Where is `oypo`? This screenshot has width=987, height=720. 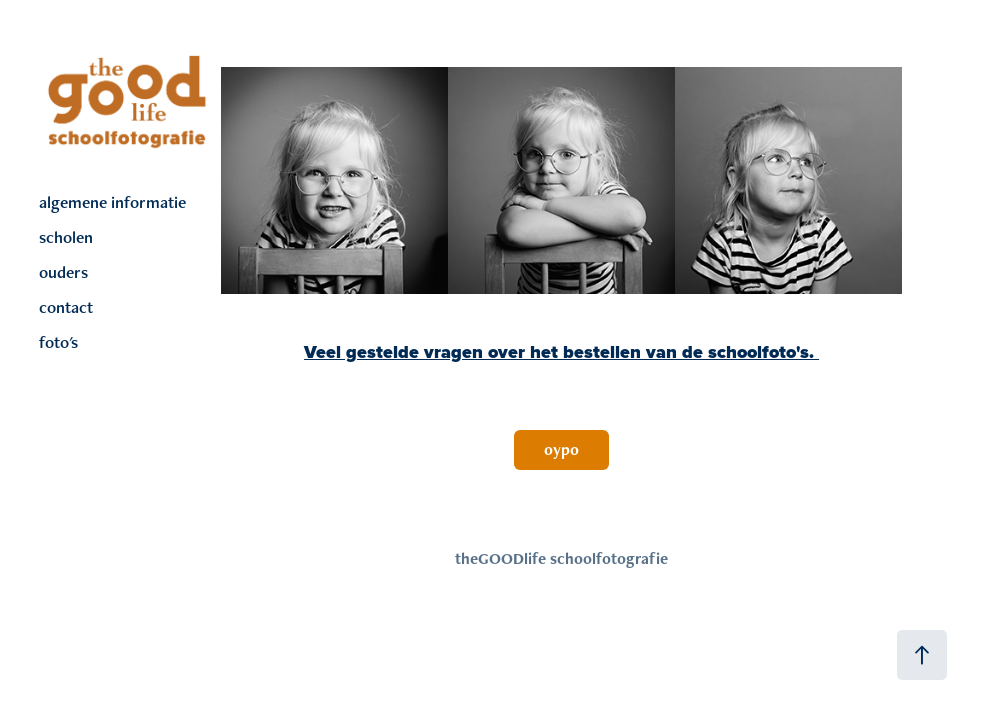
oypo is located at coordinates (561, 449).